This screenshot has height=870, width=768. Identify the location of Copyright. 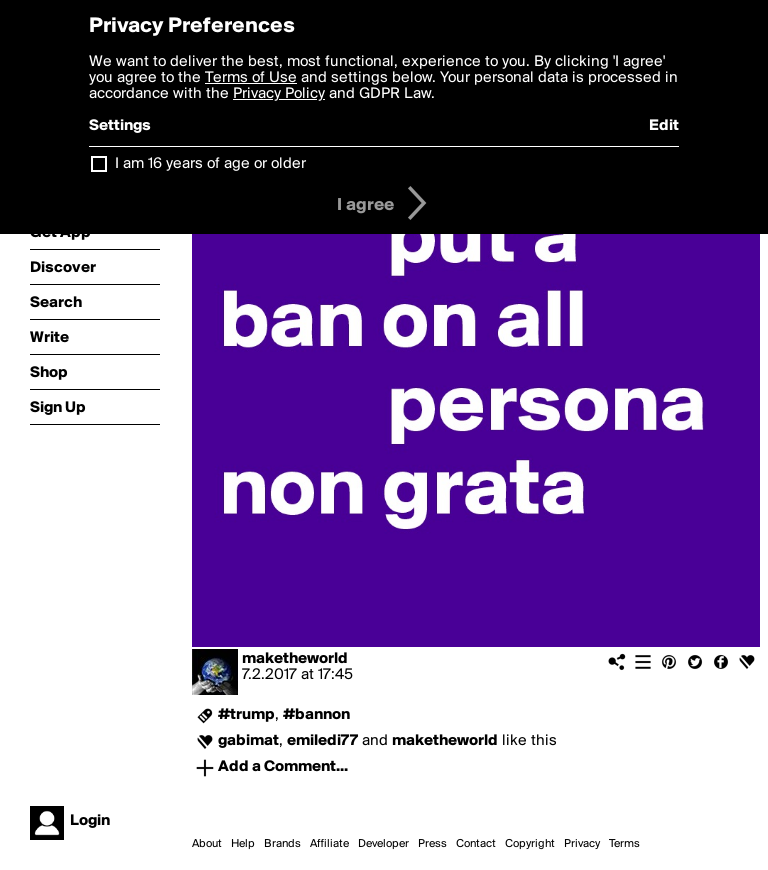
(530, 844).